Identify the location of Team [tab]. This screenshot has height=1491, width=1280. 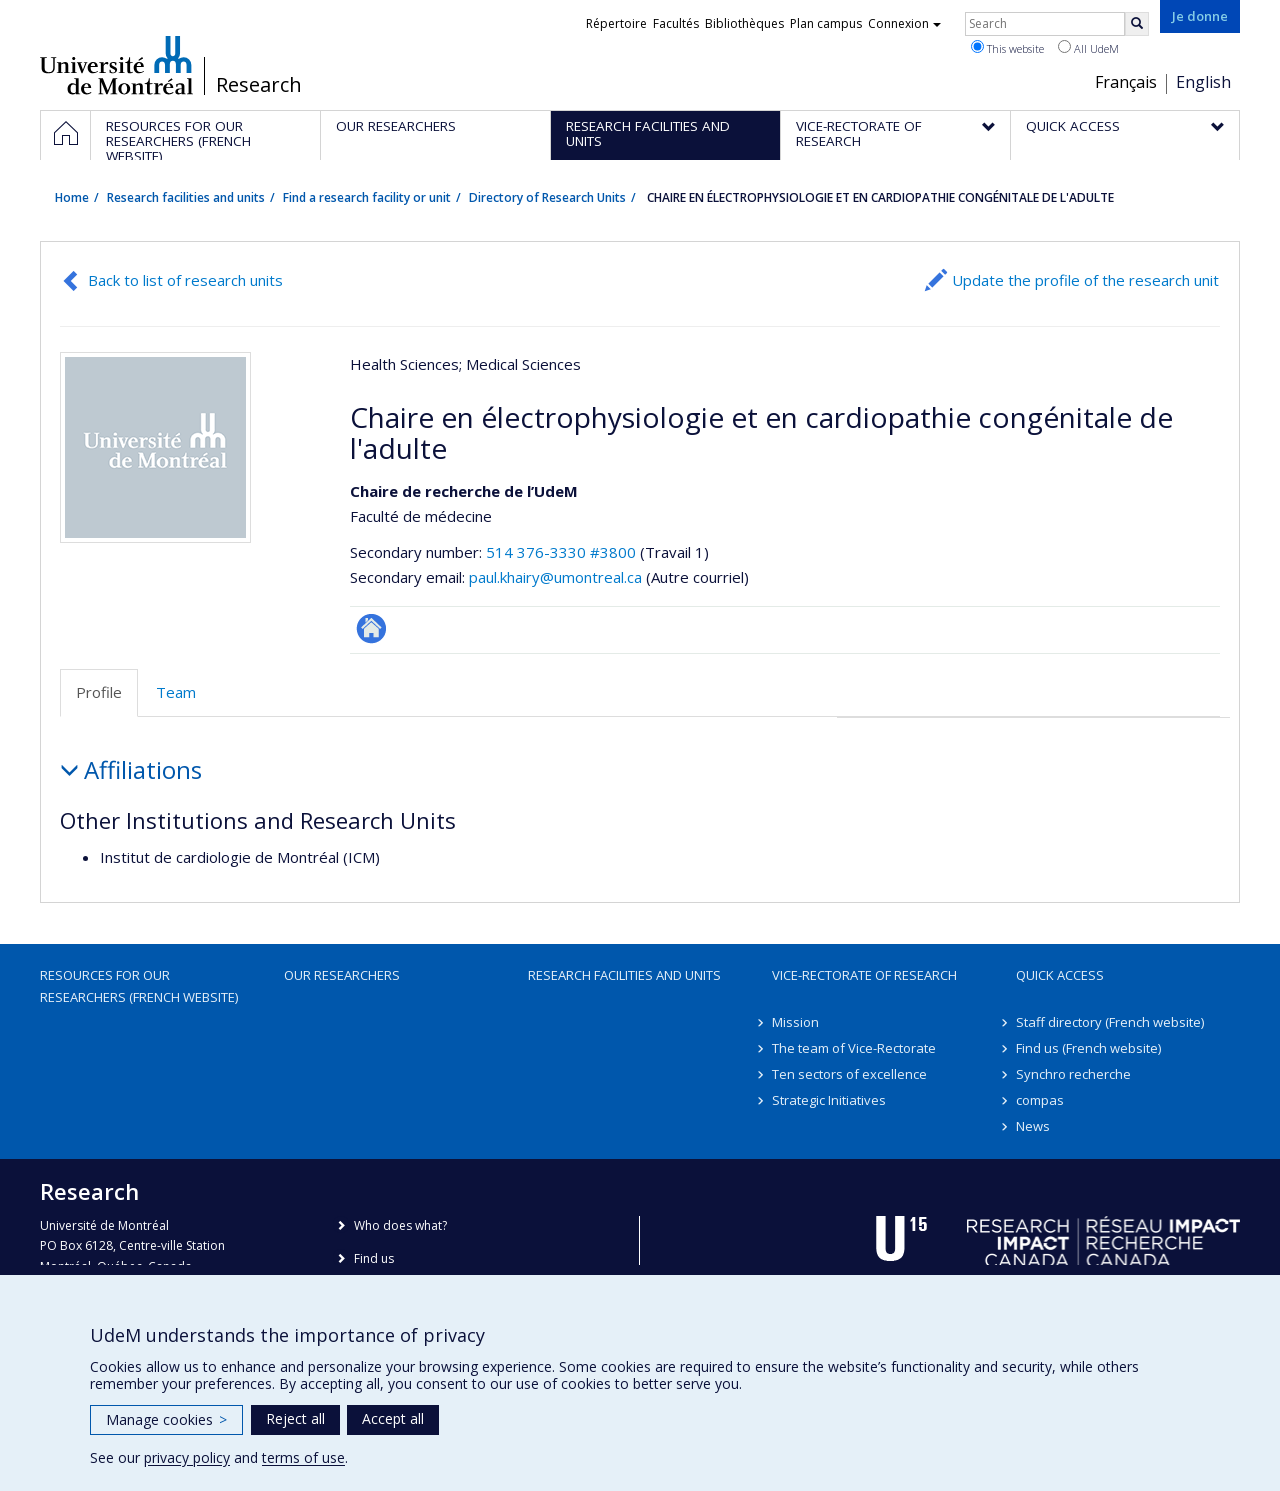
(176, 692).